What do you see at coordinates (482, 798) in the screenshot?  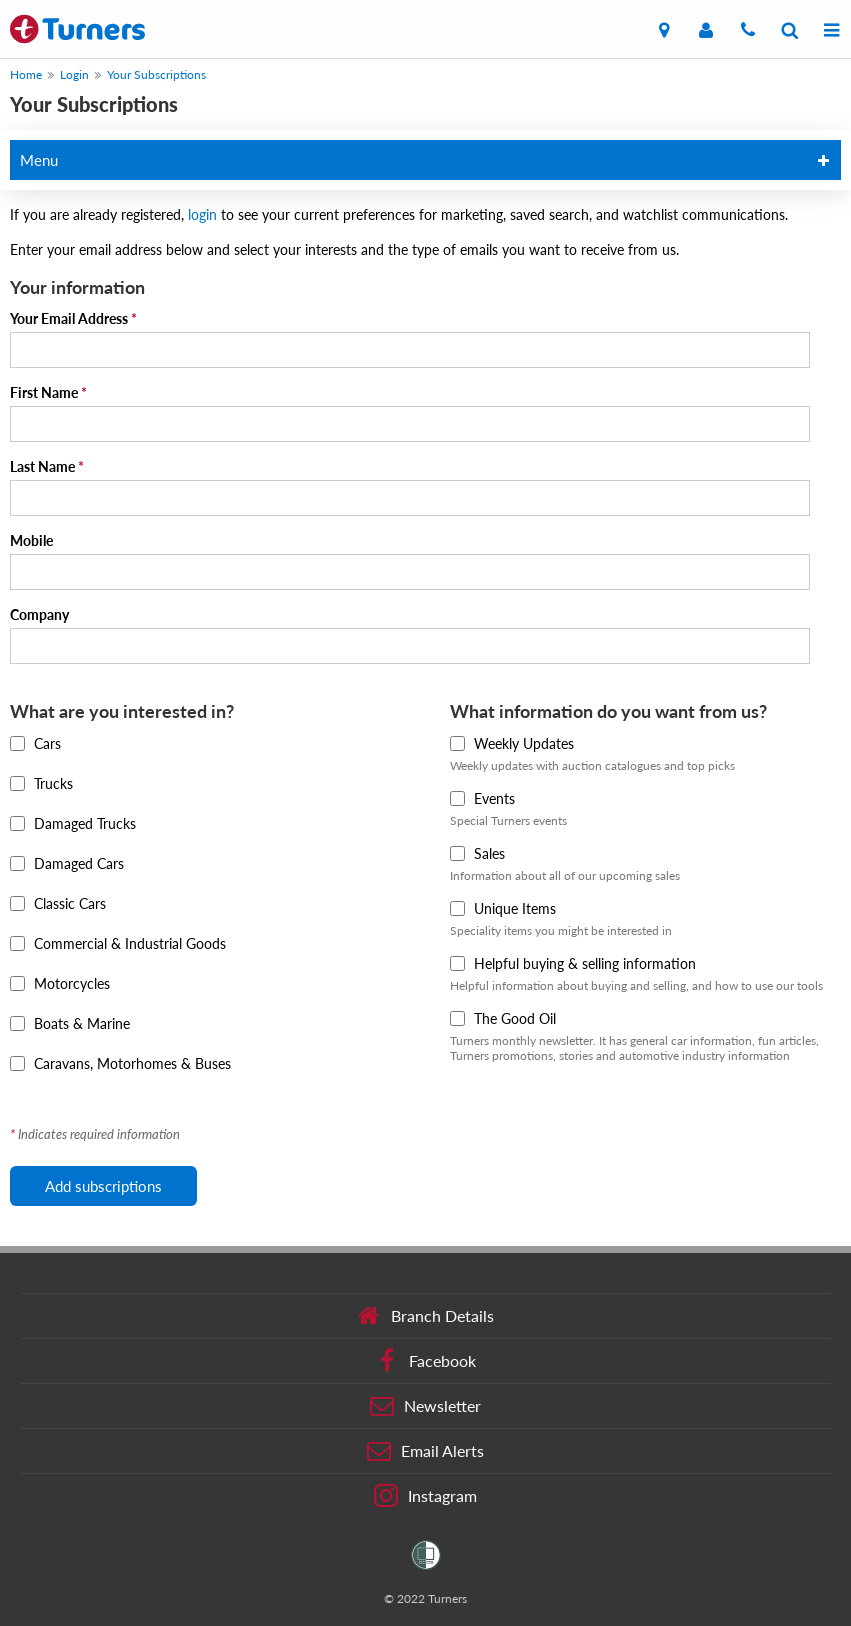 I see `Events` at bounding box center [482, 798].